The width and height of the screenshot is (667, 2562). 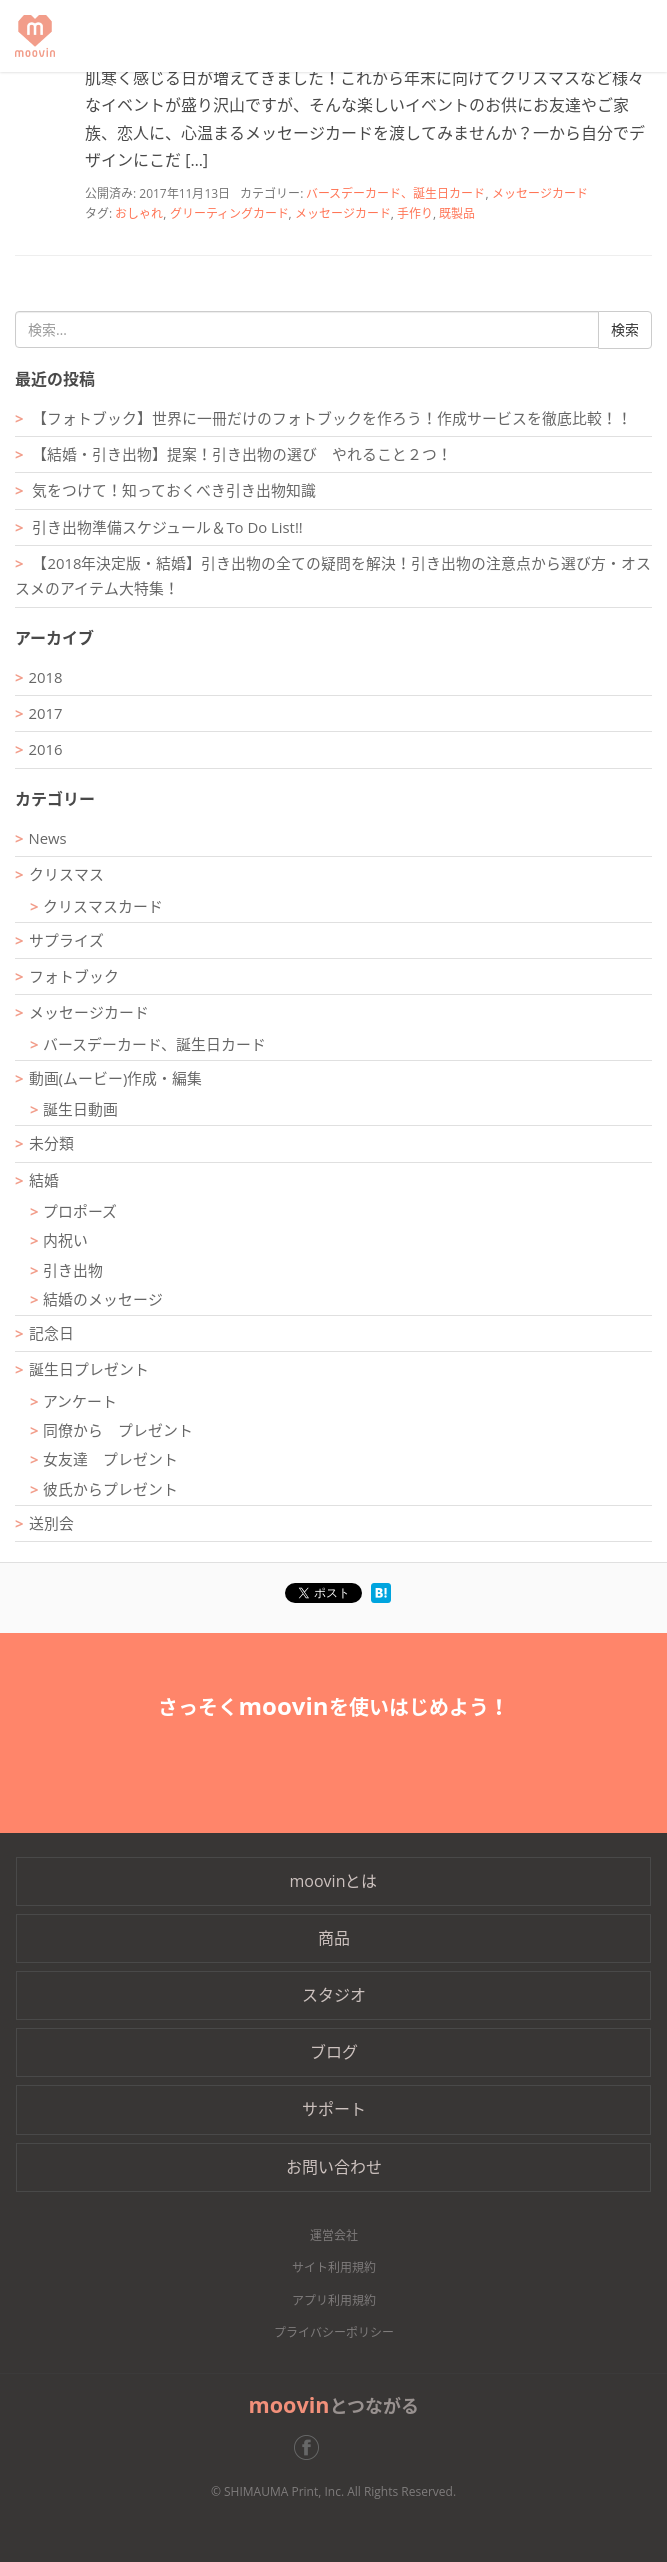 I want to click on Twitter, so click(x=354, y=2448).